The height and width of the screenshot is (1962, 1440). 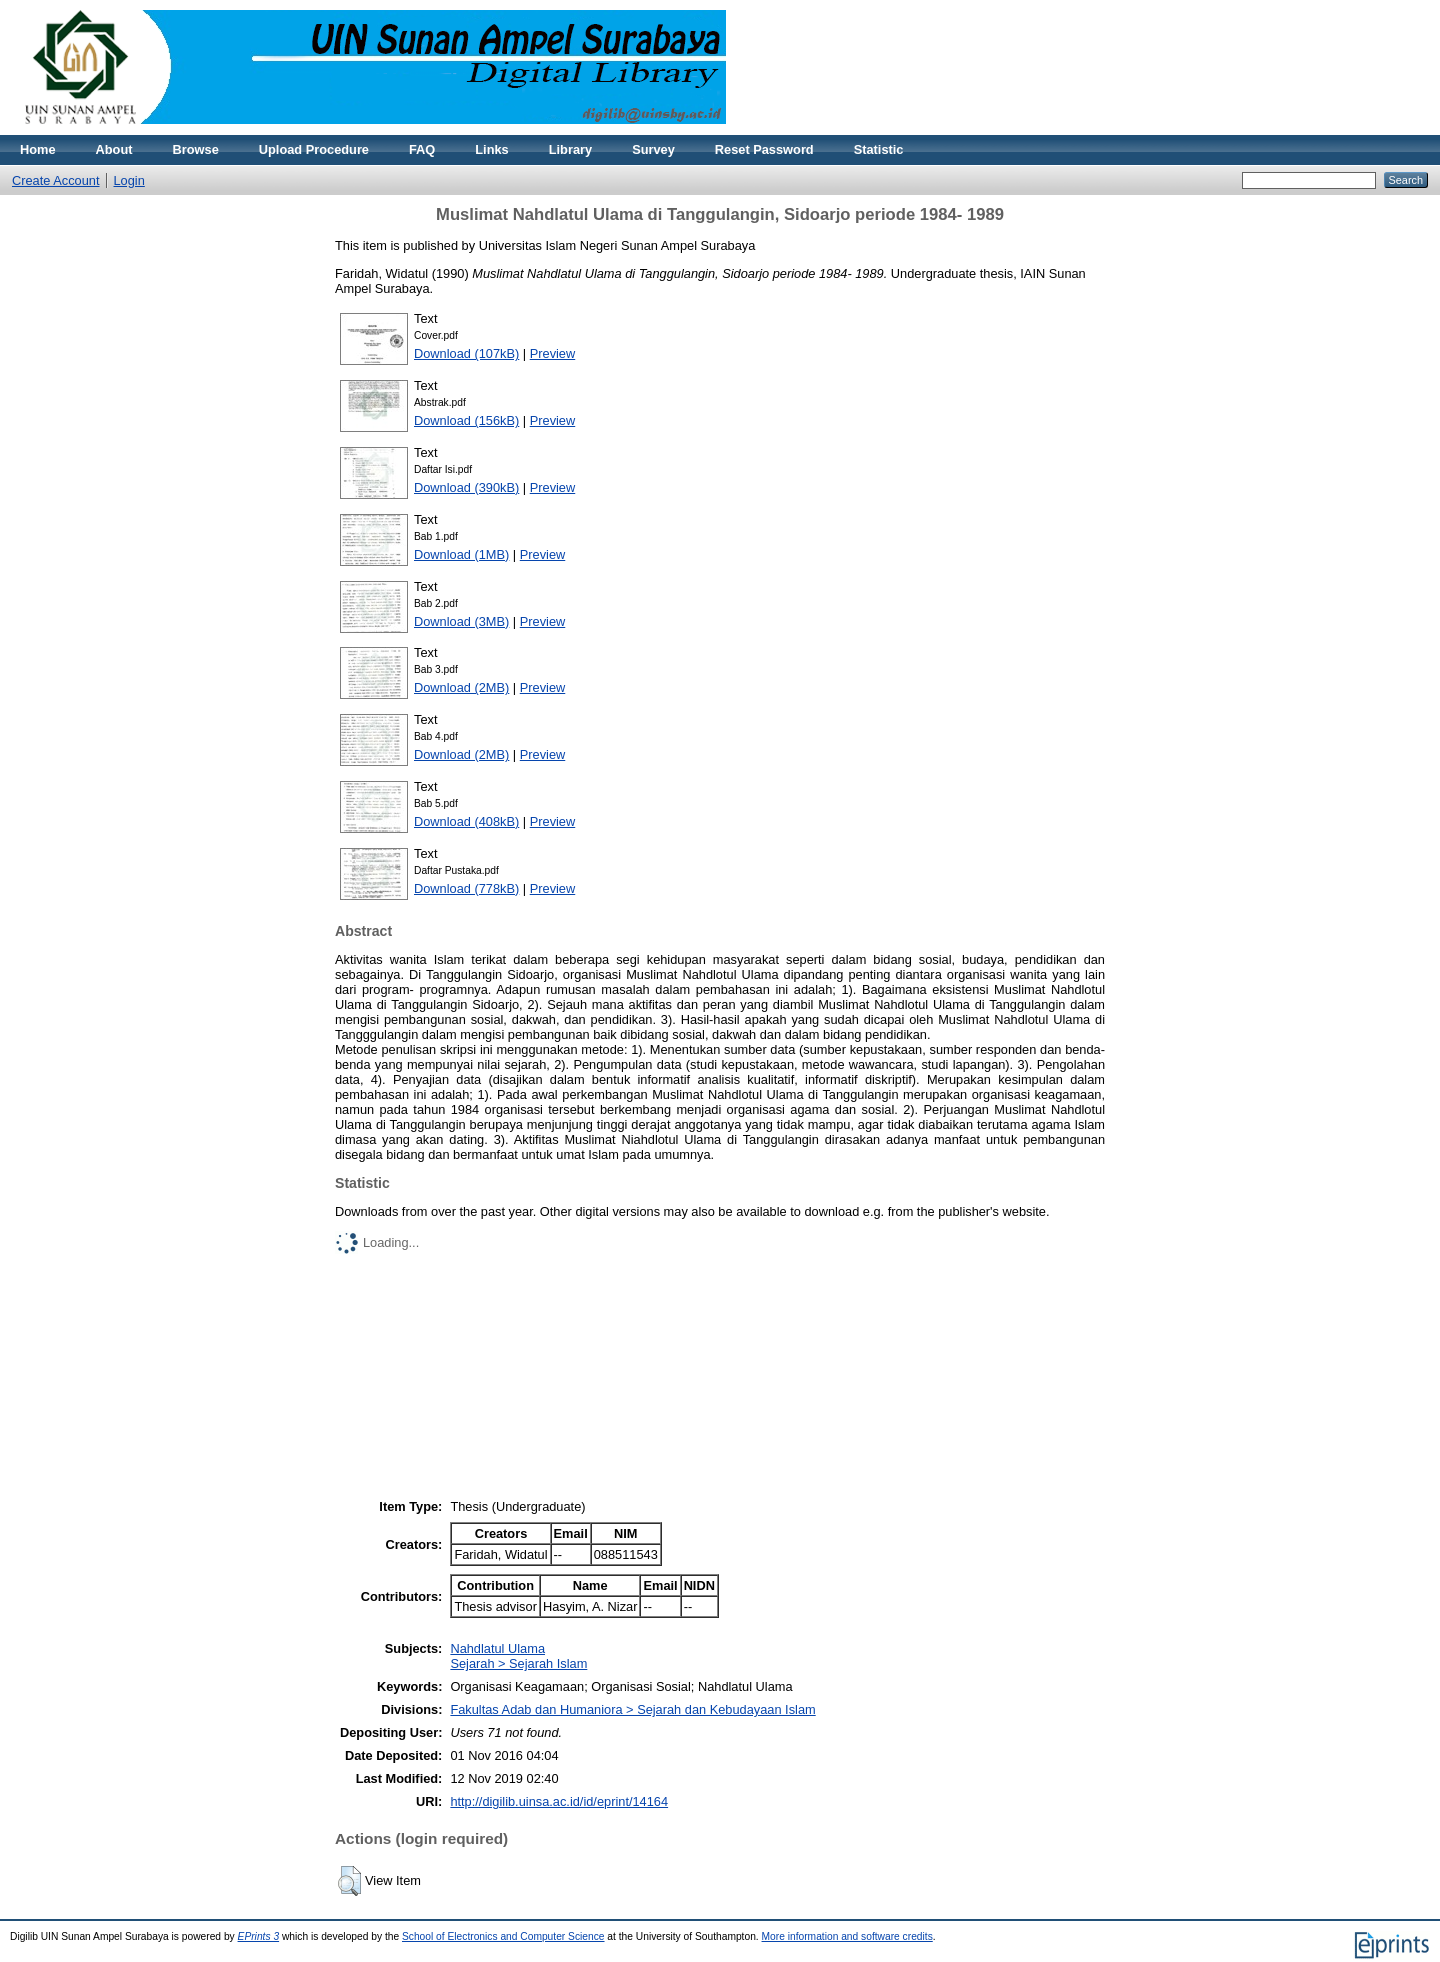 What do you see at coordinates (518, 1663) in the screenshot?
I see `Sejarah > Sejarah Islam` at bounding box center [518, 1663].